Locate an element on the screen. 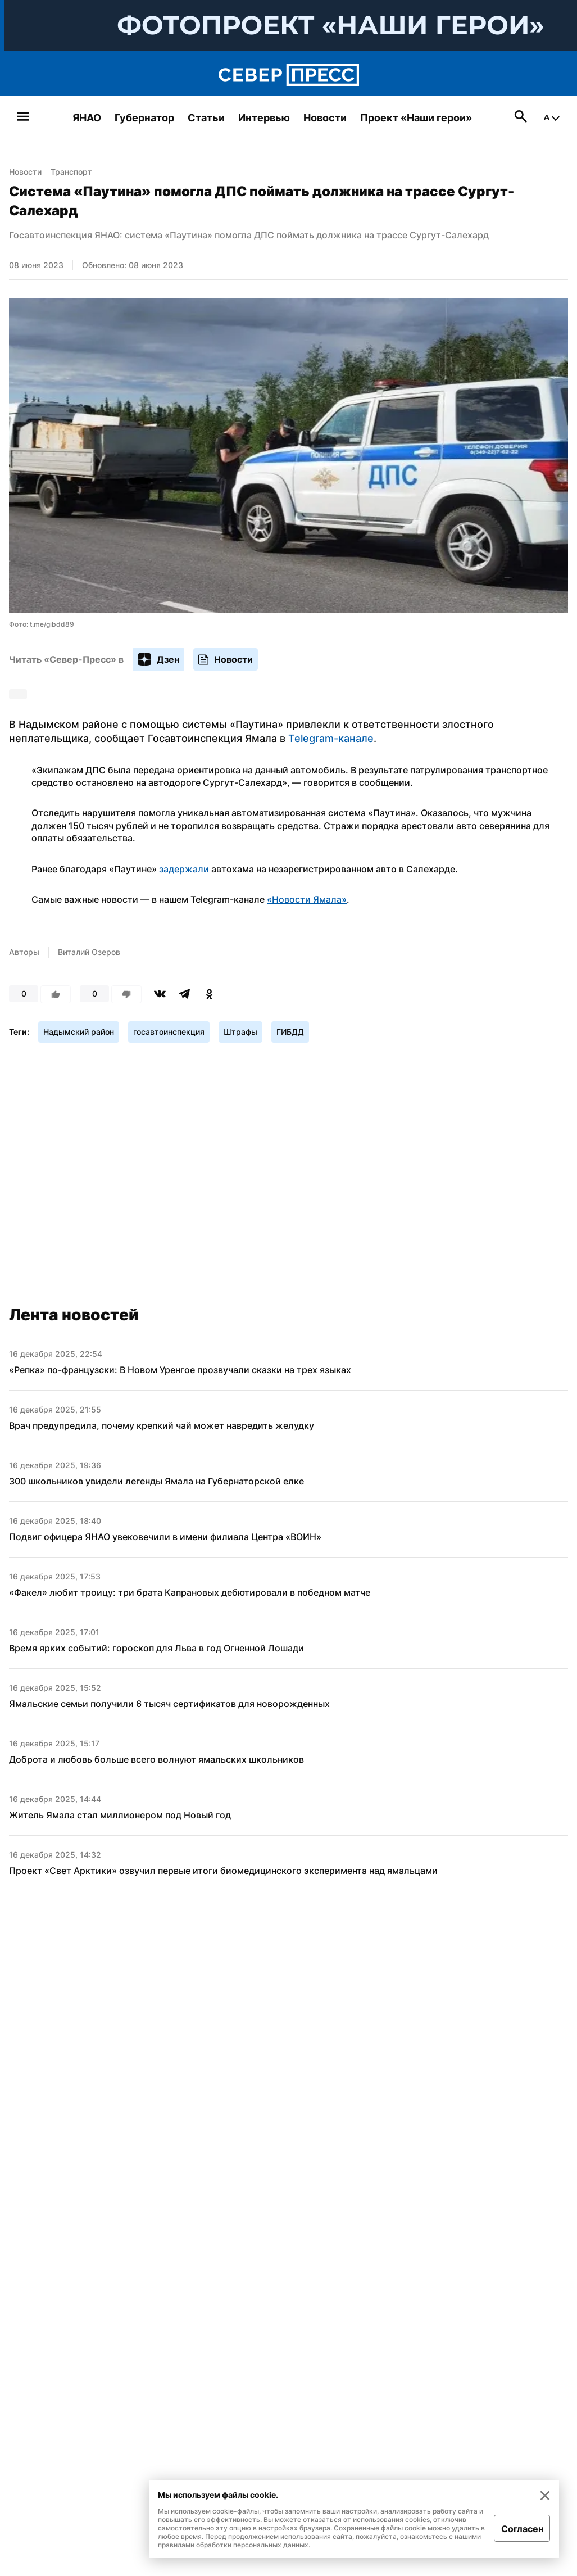  Согласен is located at coordinates (522, 2528).